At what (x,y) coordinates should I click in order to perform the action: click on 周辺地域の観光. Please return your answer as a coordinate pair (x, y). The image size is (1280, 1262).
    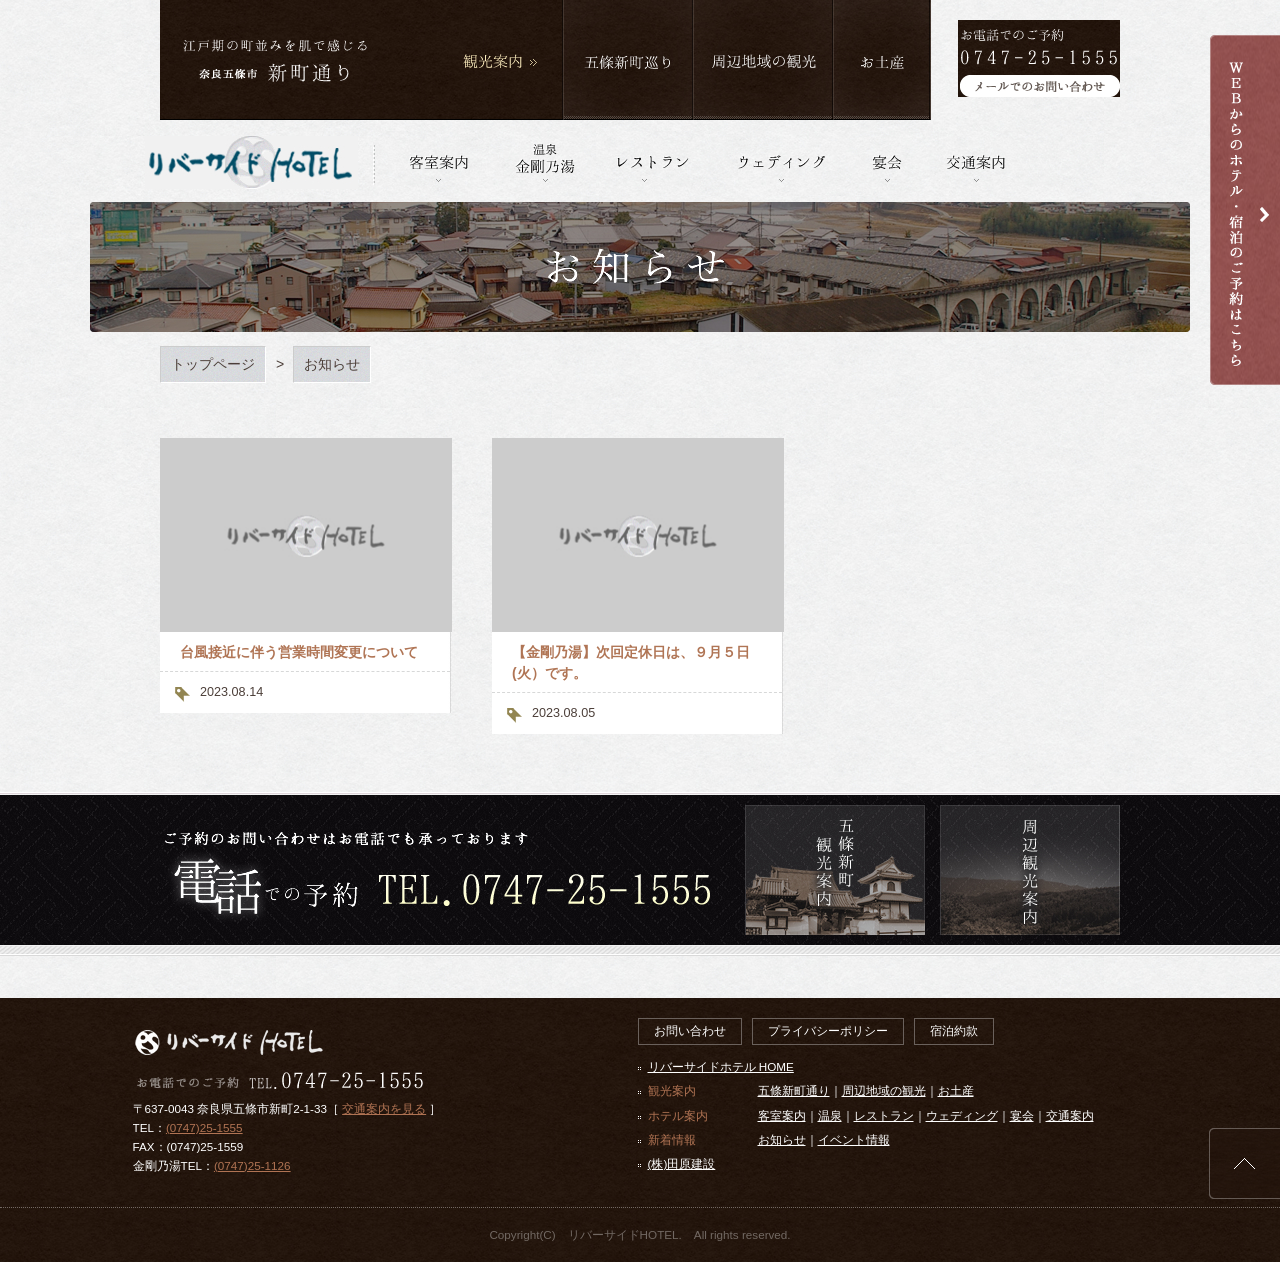
    Looking at the image, I should click on (884, 1090).